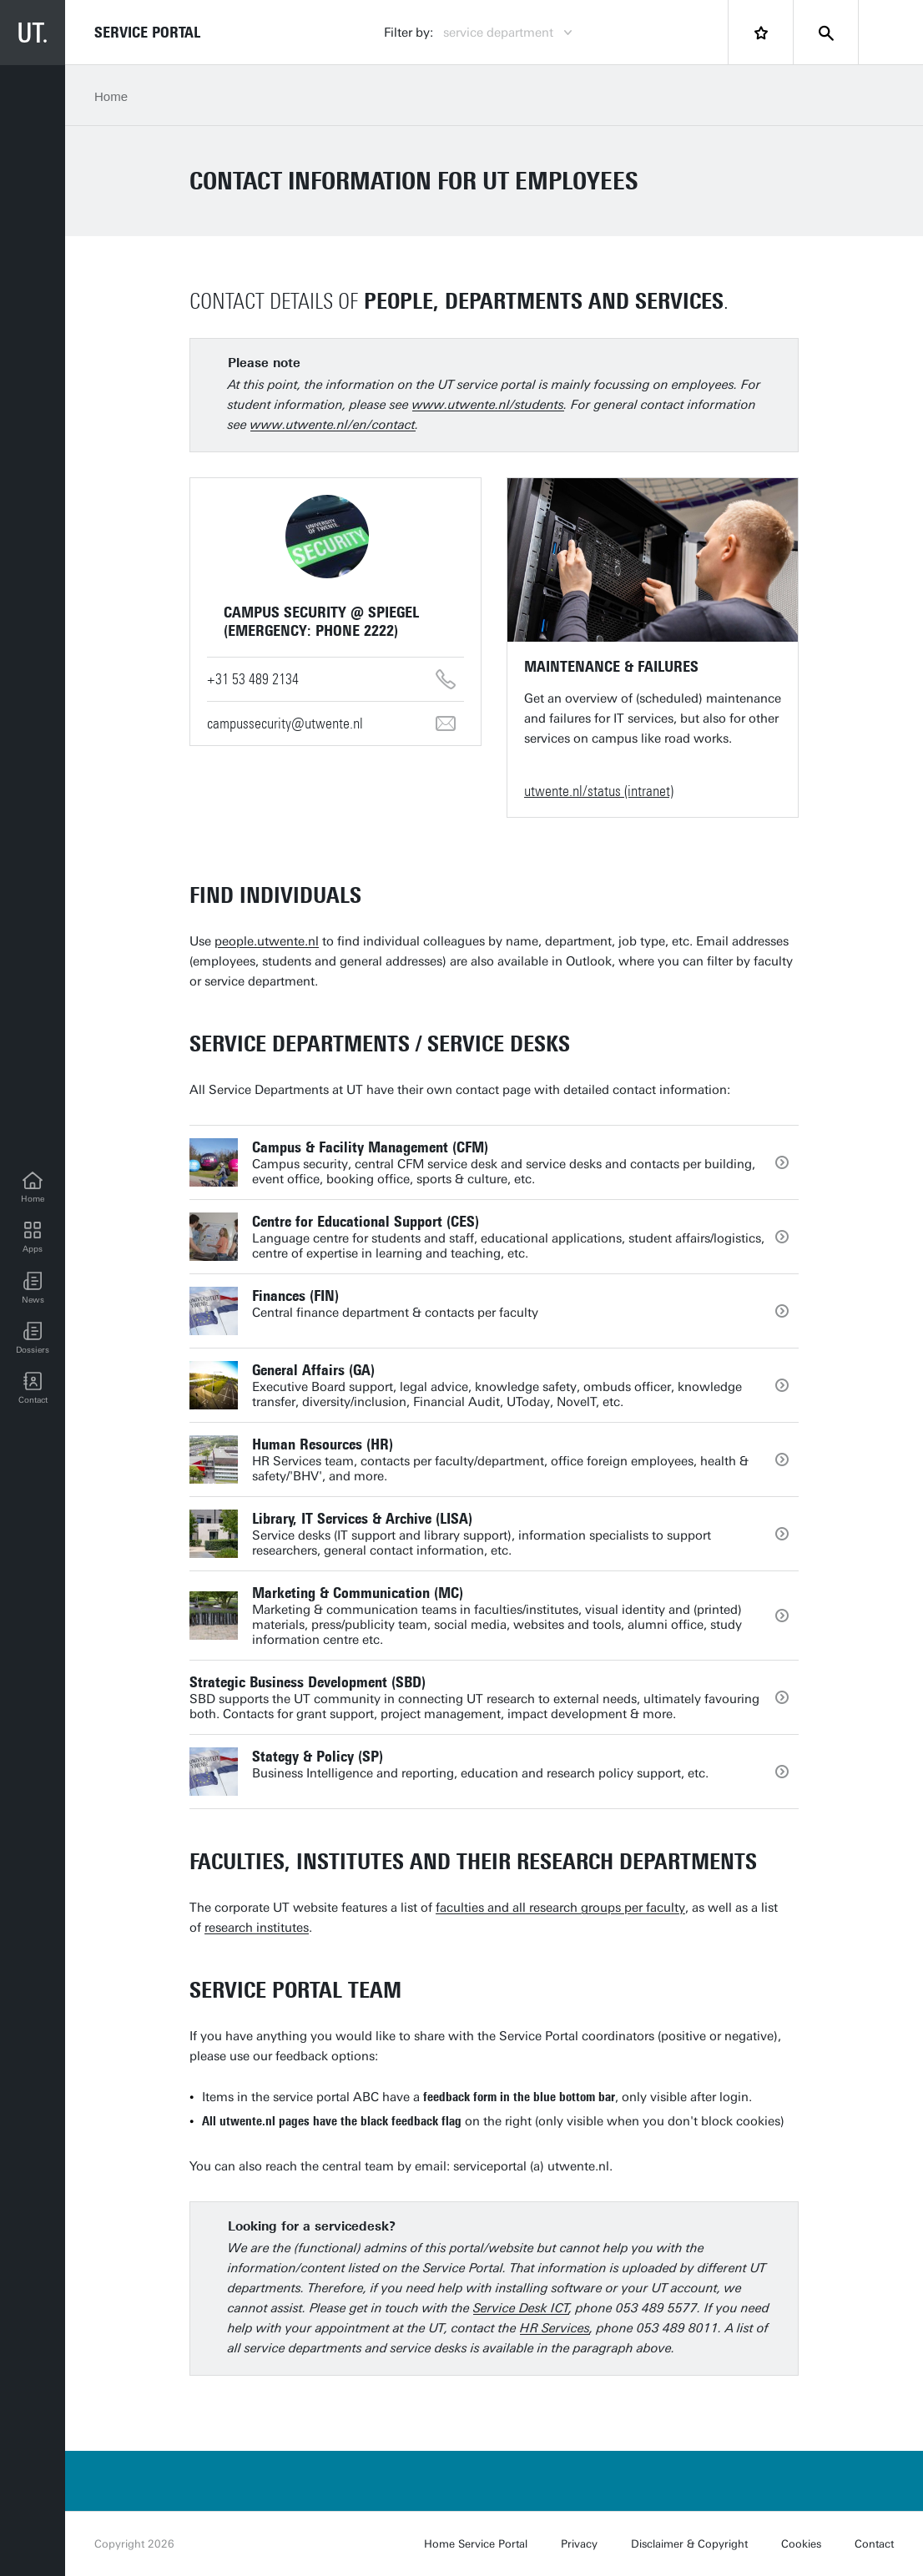  I want to click on faculties and all research groups per faculty, so click(560, 1907).